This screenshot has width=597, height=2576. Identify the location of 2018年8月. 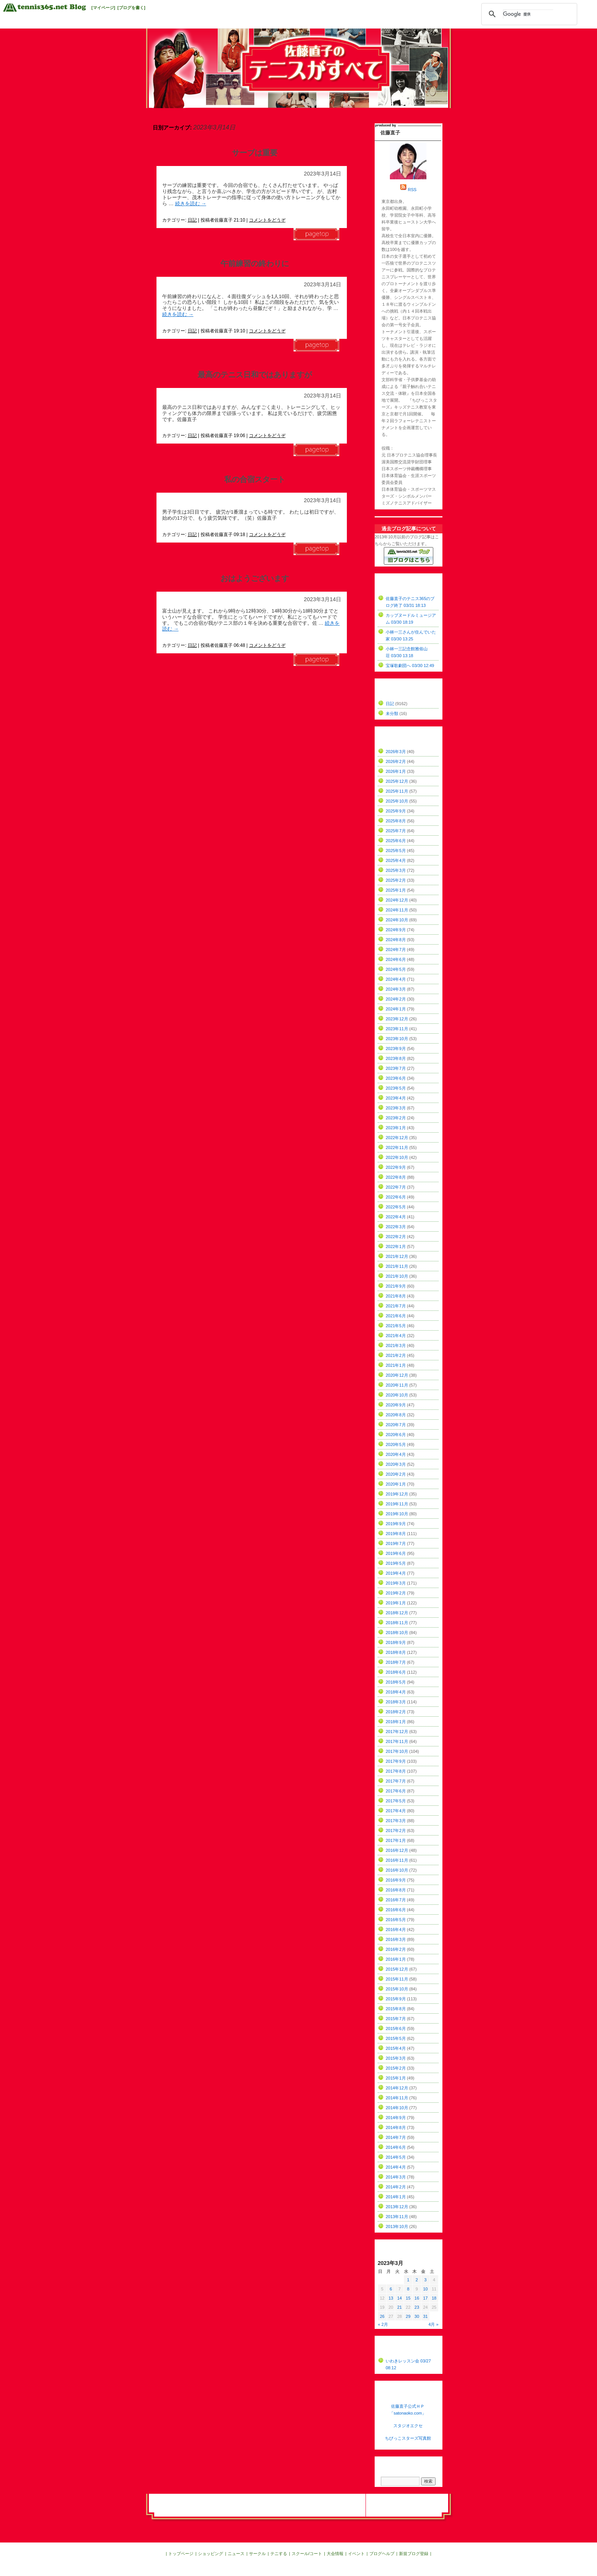
(396, 1652).